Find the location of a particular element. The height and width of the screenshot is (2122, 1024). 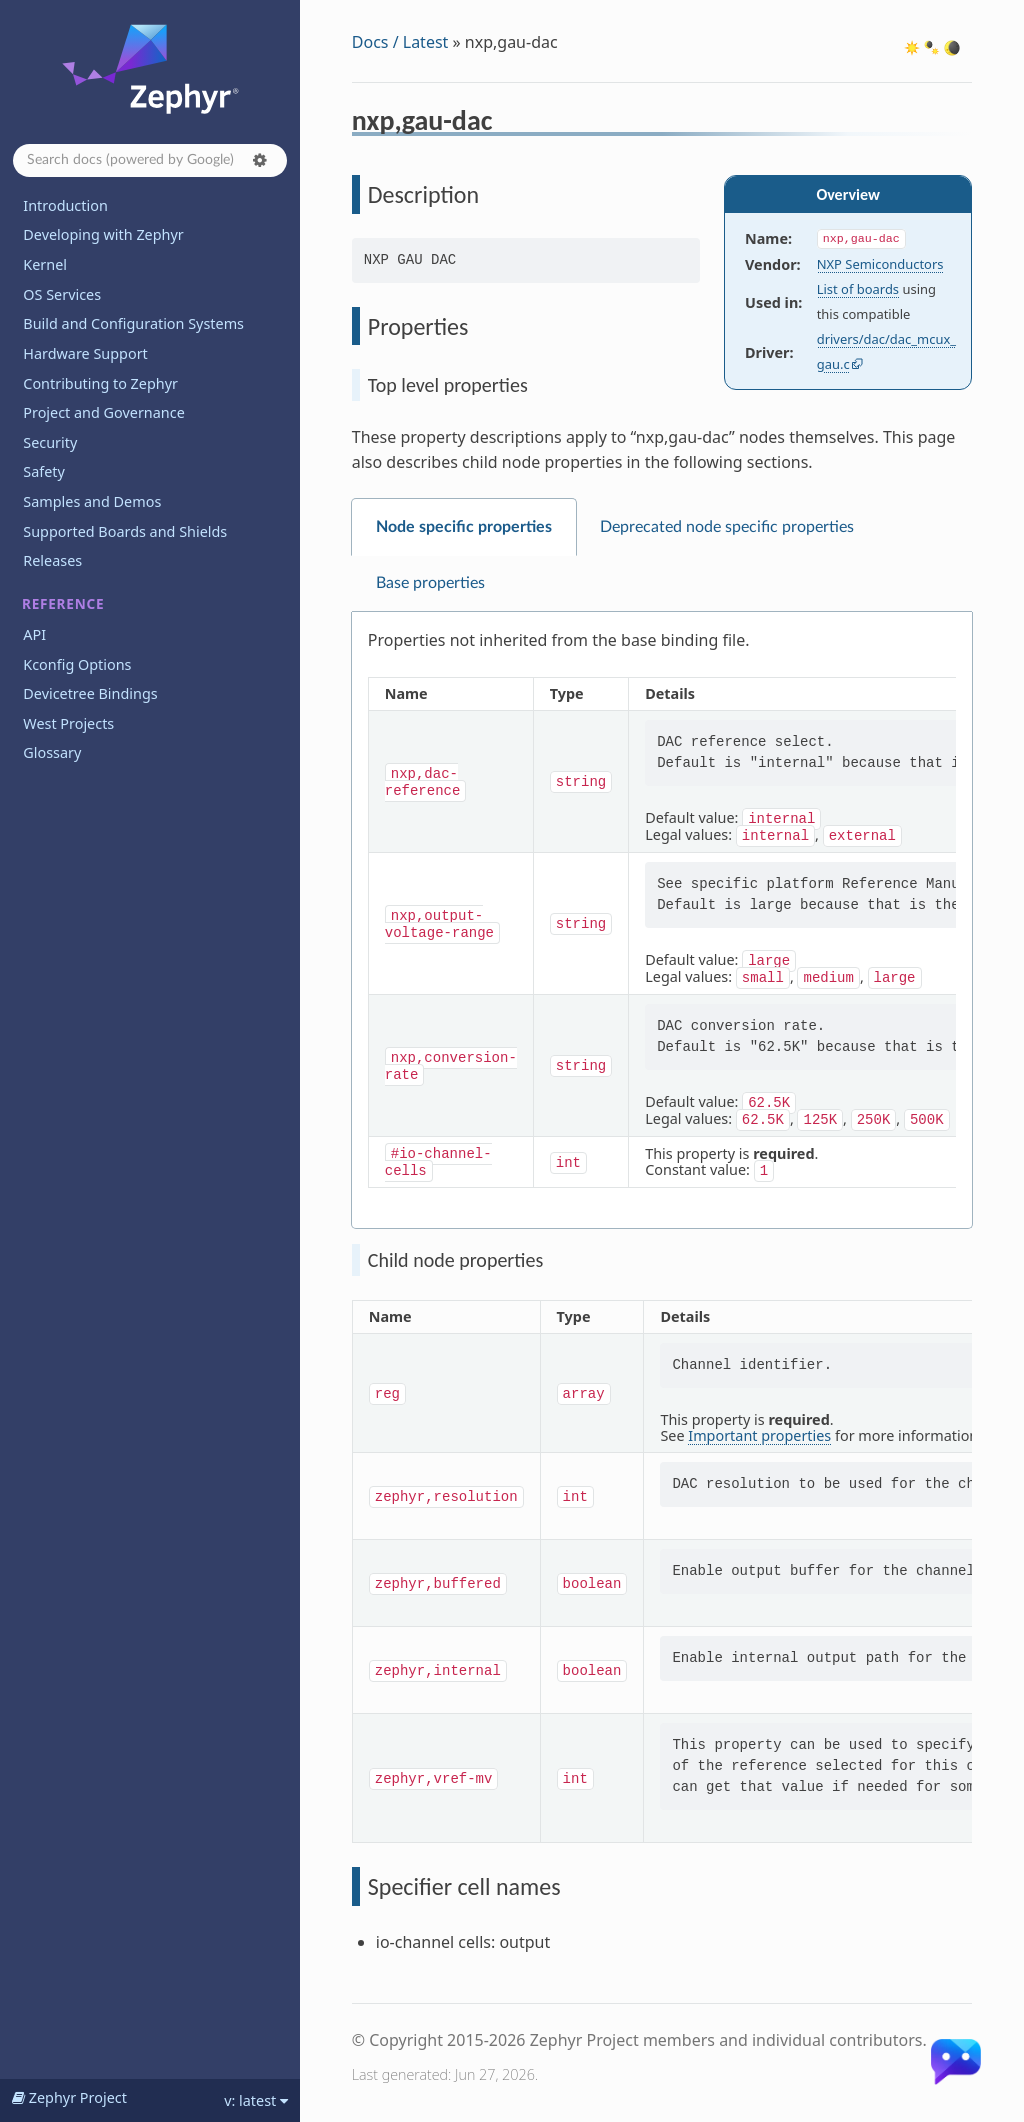

Security is located at coordinates (50, 442).